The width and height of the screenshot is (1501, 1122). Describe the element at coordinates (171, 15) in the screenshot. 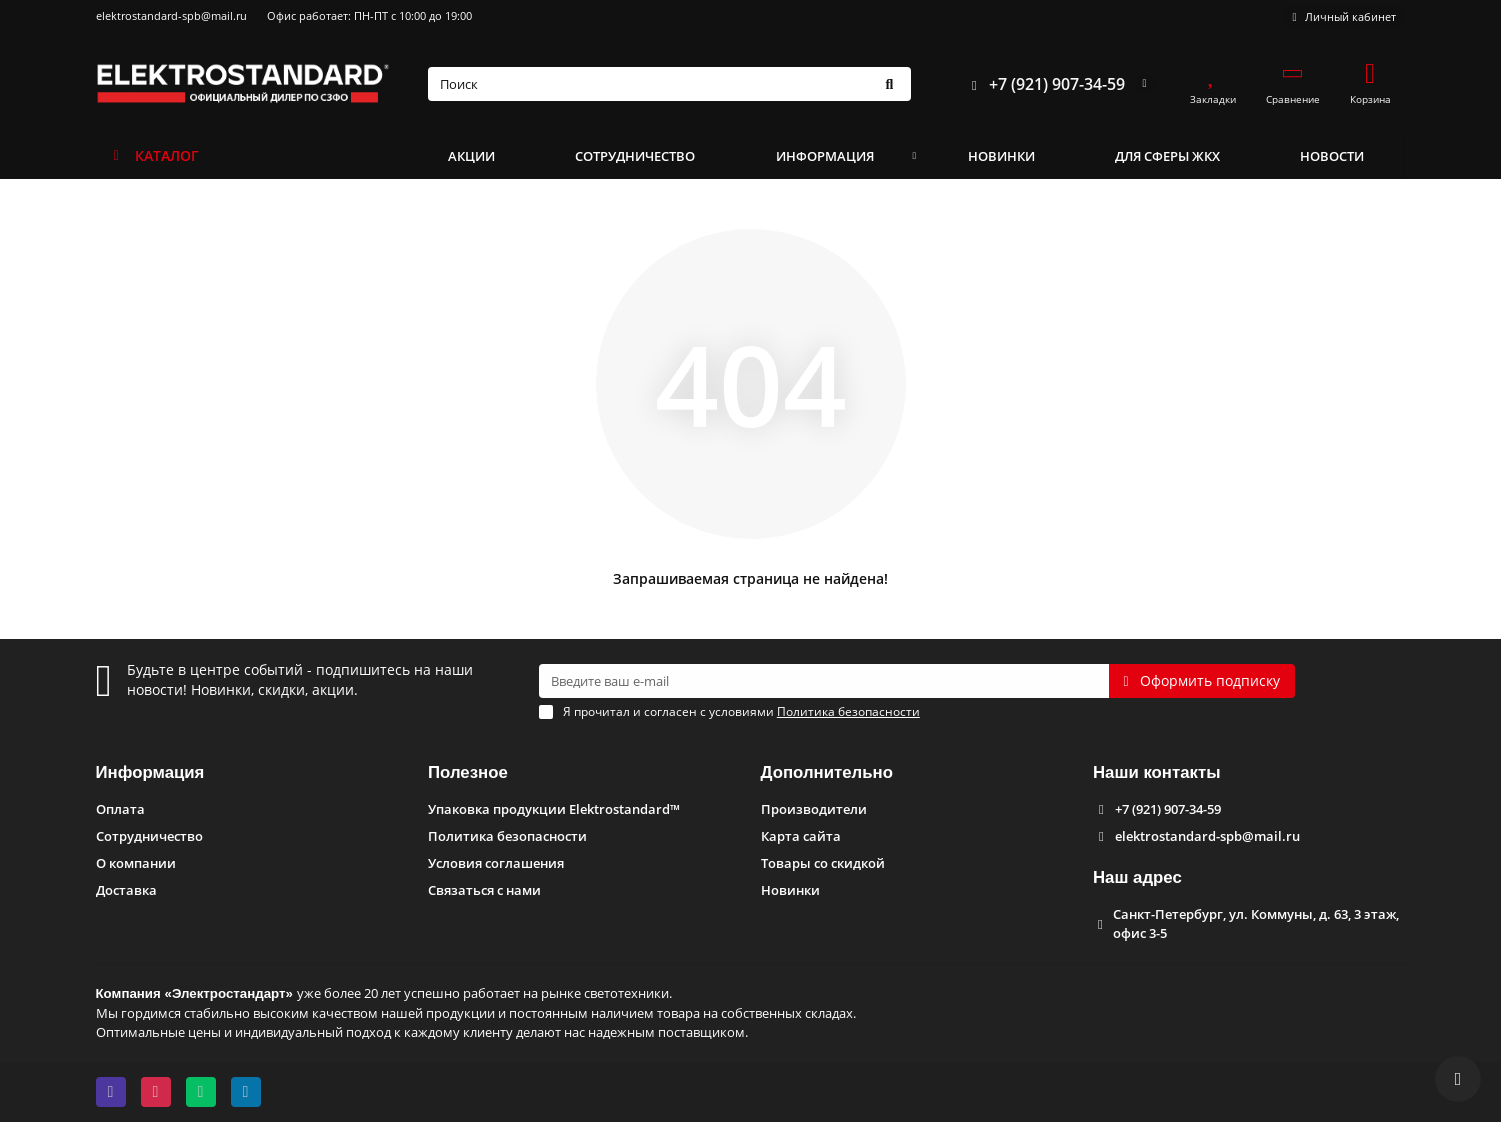

I see `elektrostandard-spb@mail.ru` at that location.